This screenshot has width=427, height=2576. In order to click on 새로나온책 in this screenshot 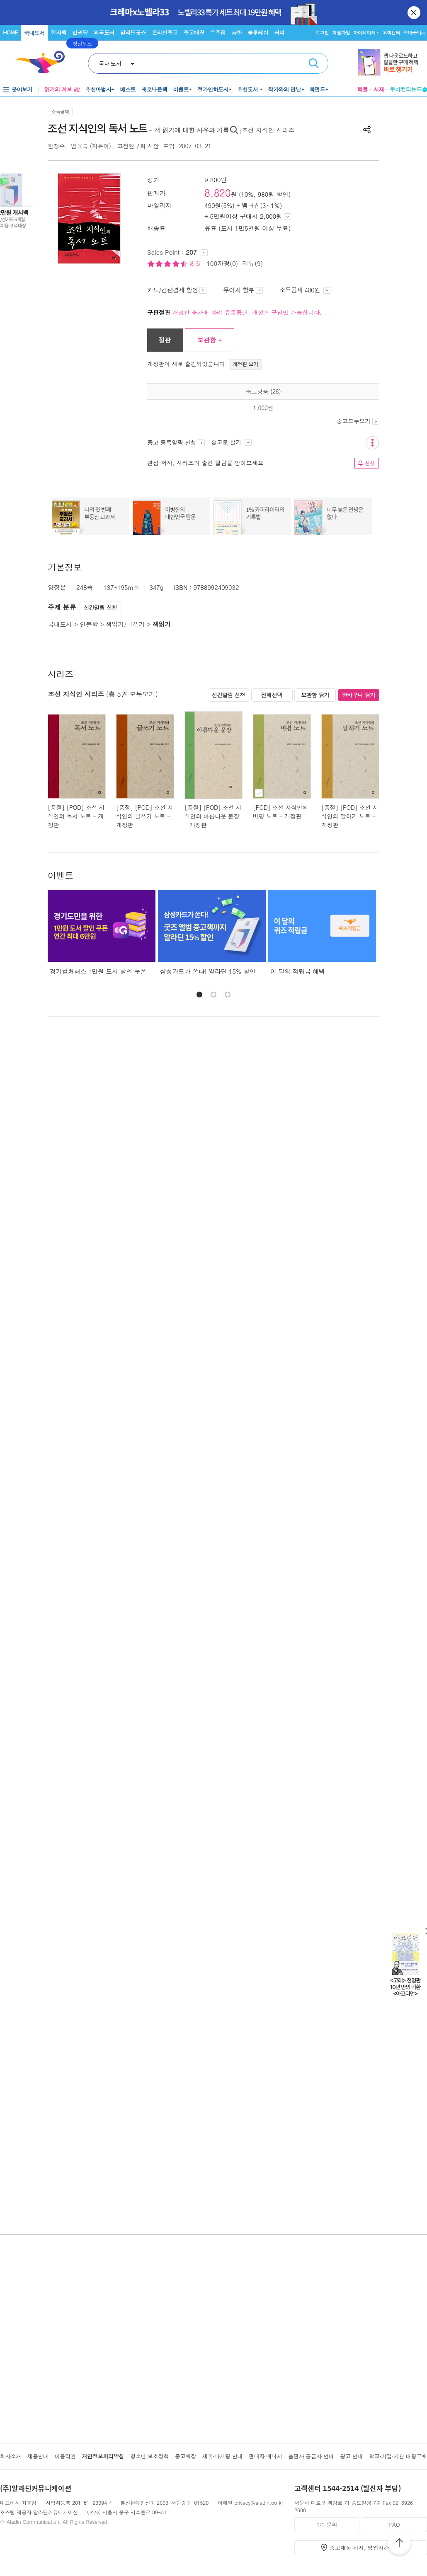, I will do `click(154, 89)`.